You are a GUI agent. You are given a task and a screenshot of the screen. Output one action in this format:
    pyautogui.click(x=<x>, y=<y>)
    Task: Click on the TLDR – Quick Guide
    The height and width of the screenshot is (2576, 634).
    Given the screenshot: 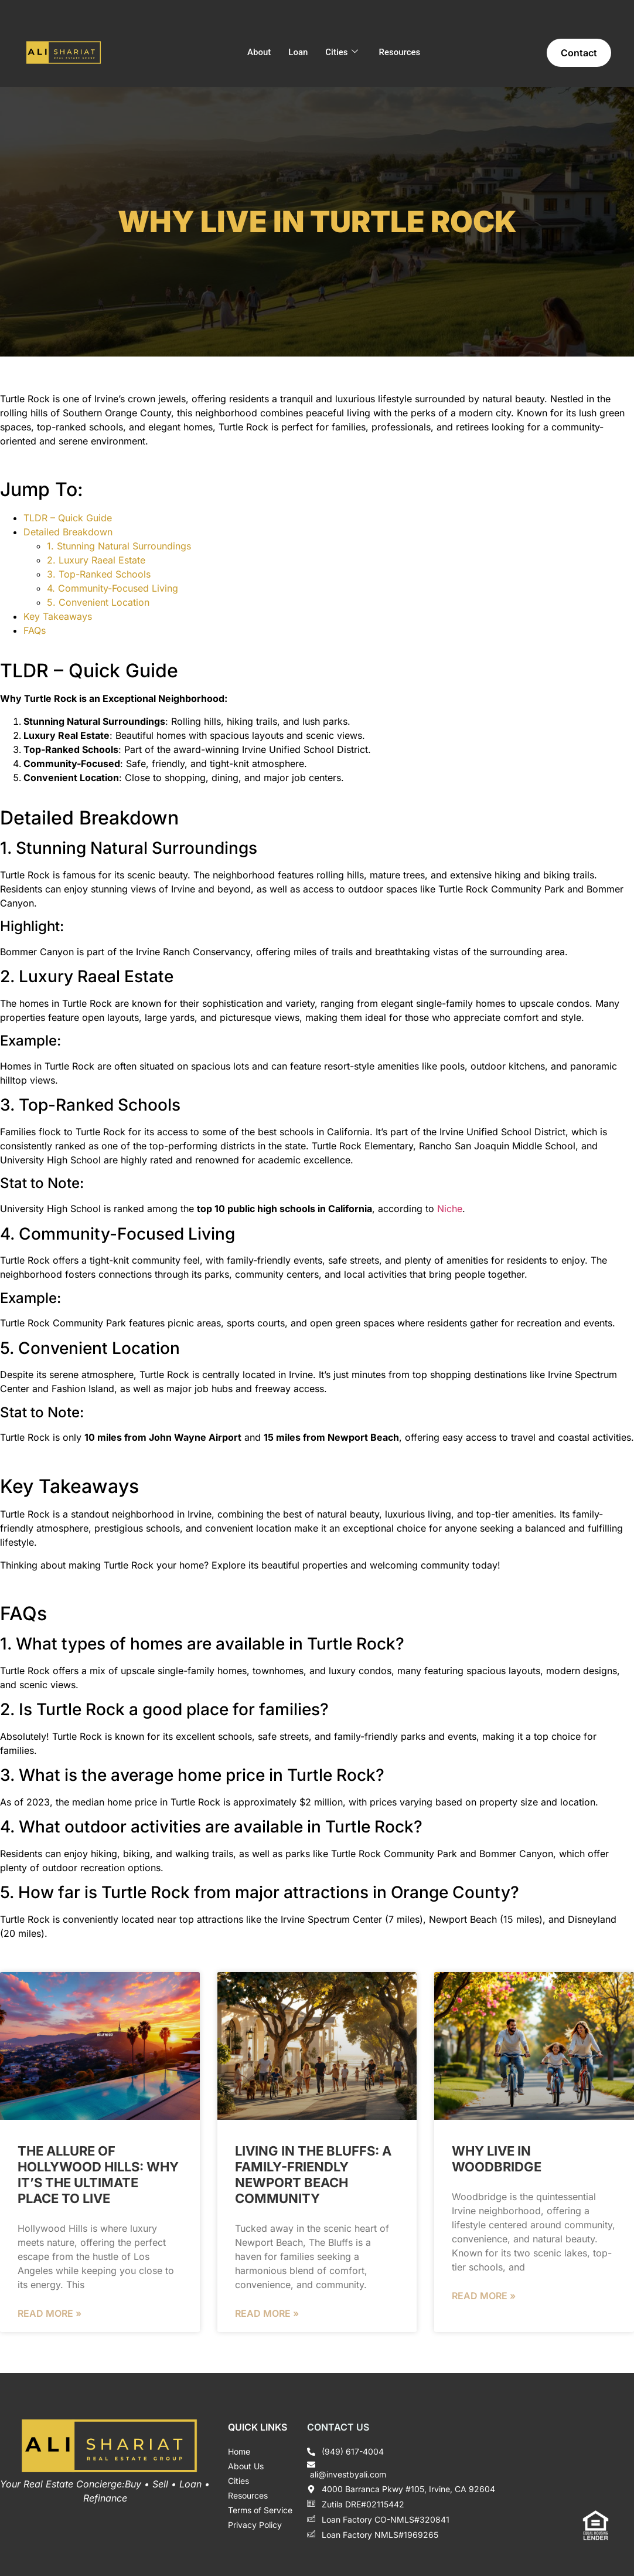 What is the action you would take?
    pyautogui.click(x=67, y=518)
    